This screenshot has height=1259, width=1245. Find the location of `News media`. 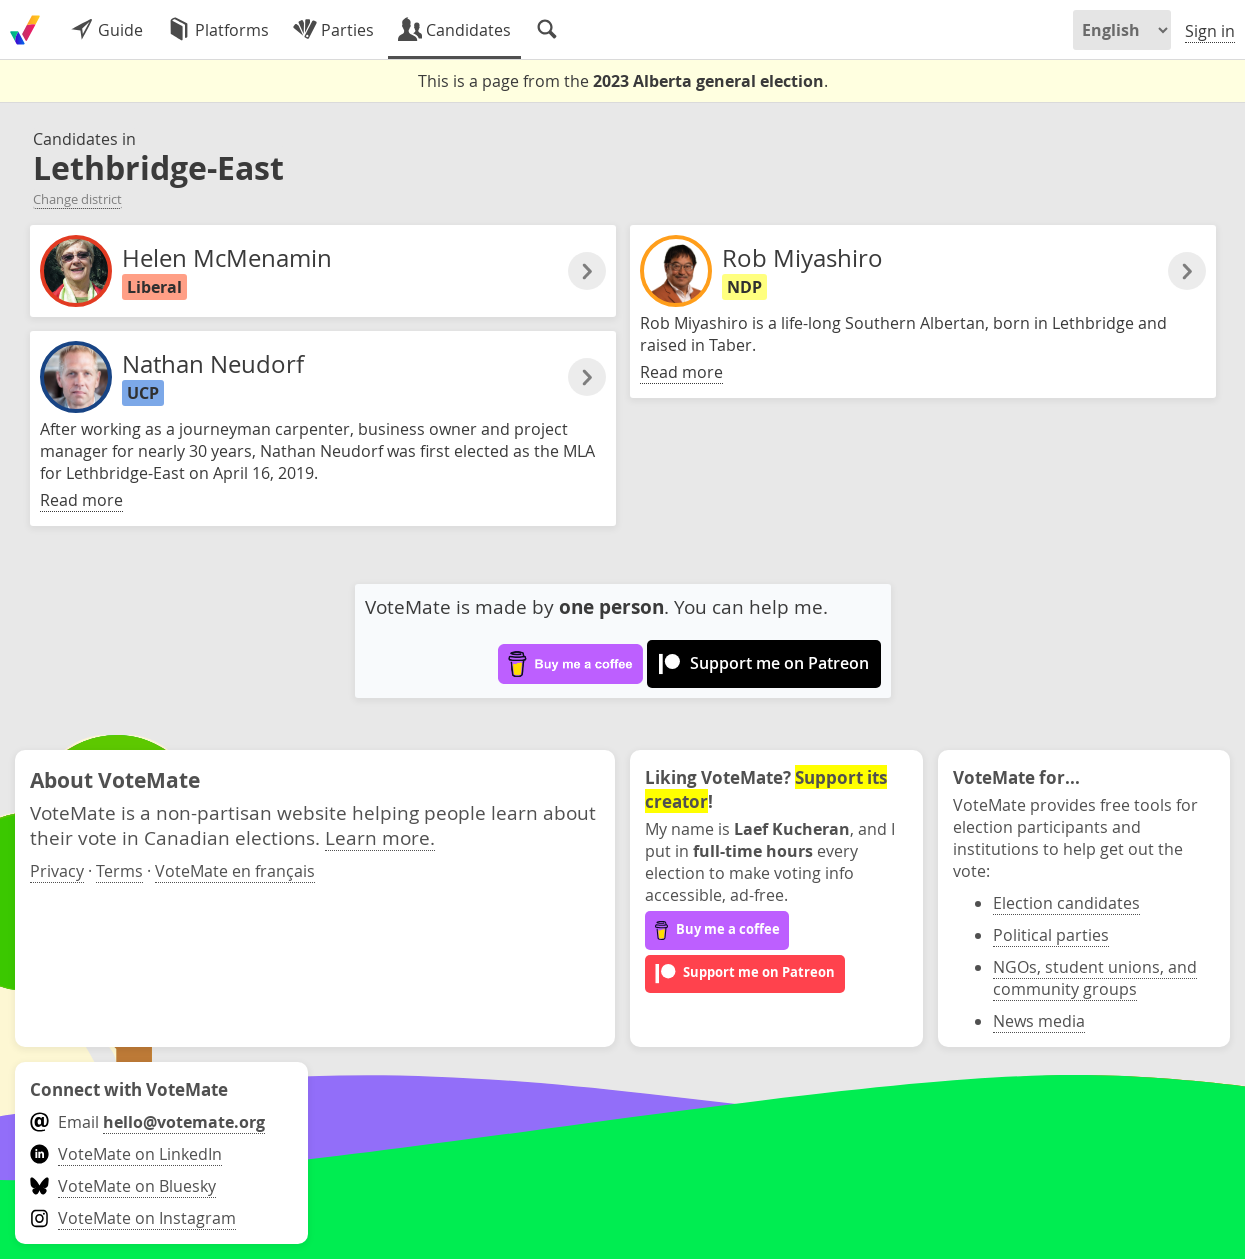

News media is located at coordinates (1039, 1021).